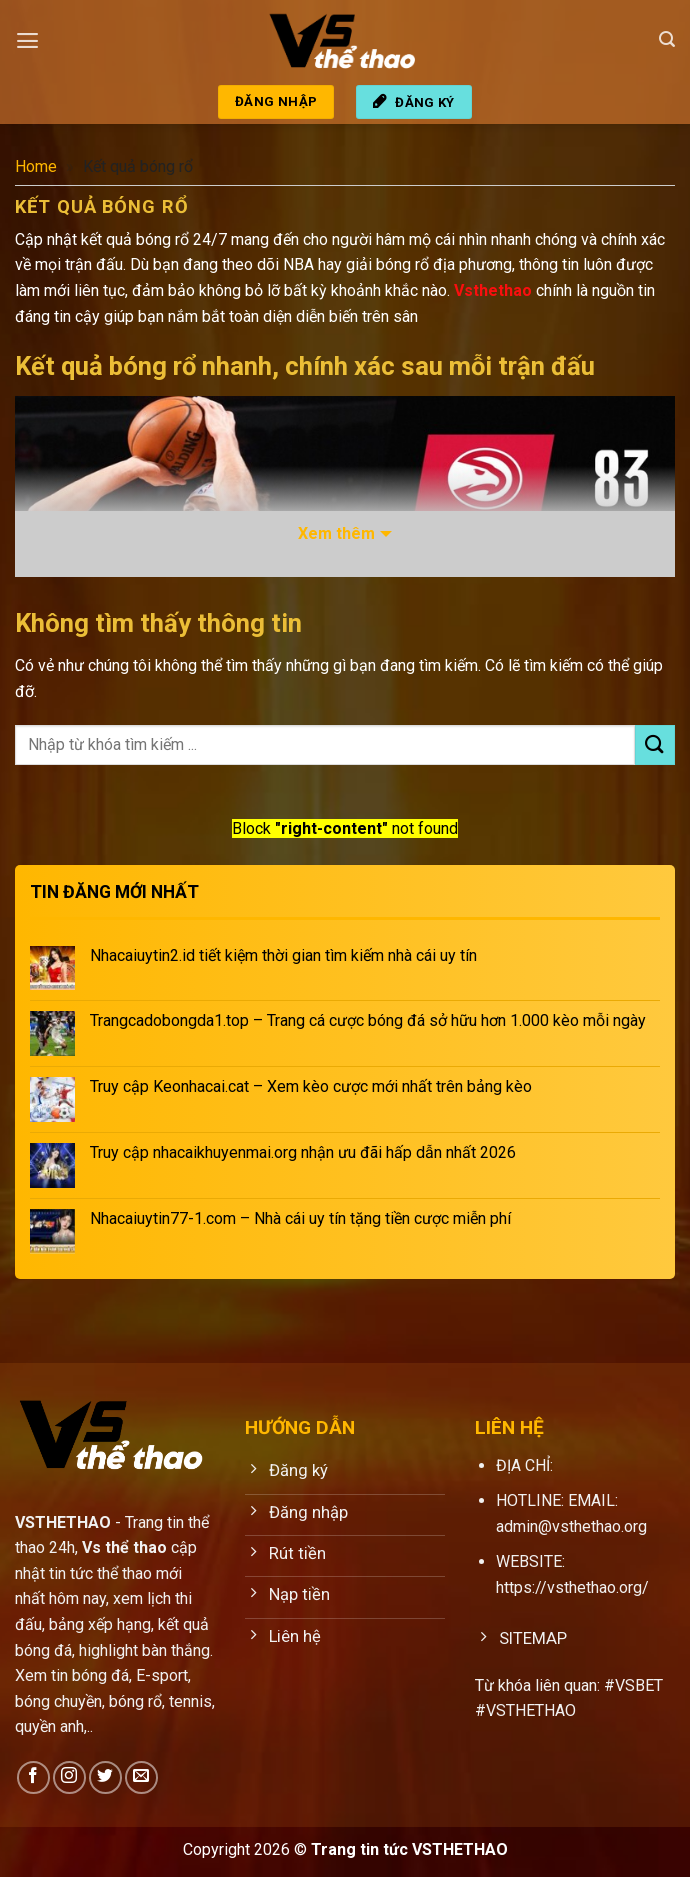 The image size is (690, 1877). What do you see at coordinates (368, 1020) in the screenshot?
I see `Trangcadobongda1.top – Trang cá cược bóng đá sở hữu hơn 1.000 kèo mỗi ngày` at bounding box center [368, 1020].